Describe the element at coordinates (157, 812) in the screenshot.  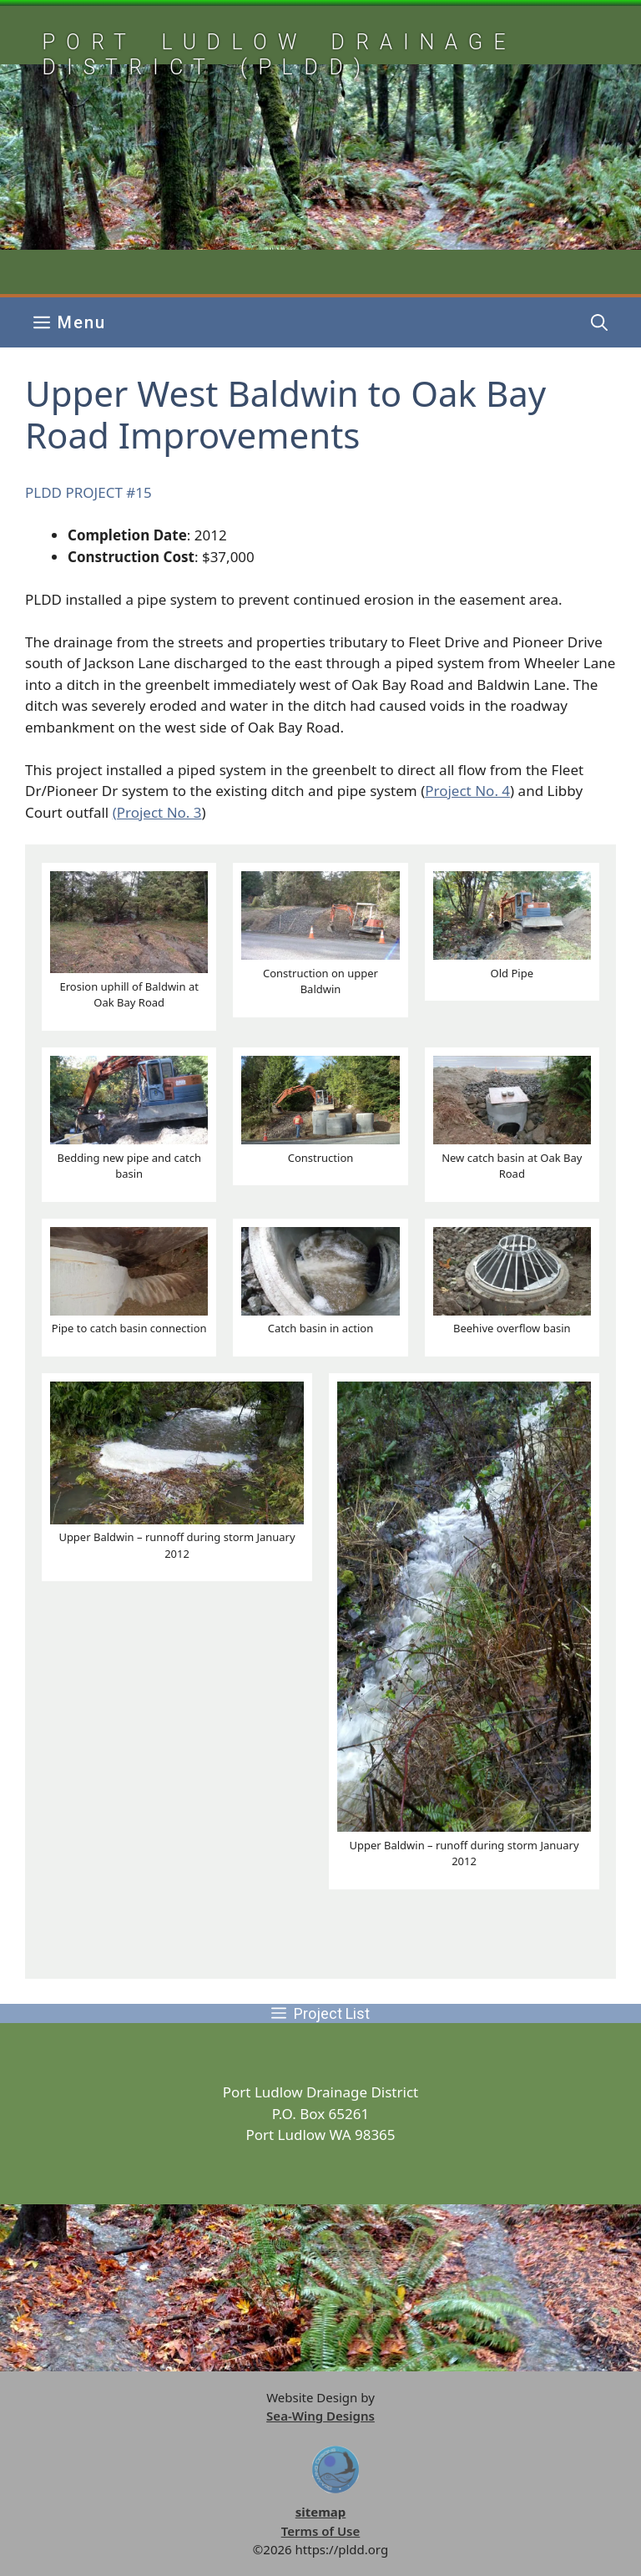
I see `(Project No. 3` at that location.